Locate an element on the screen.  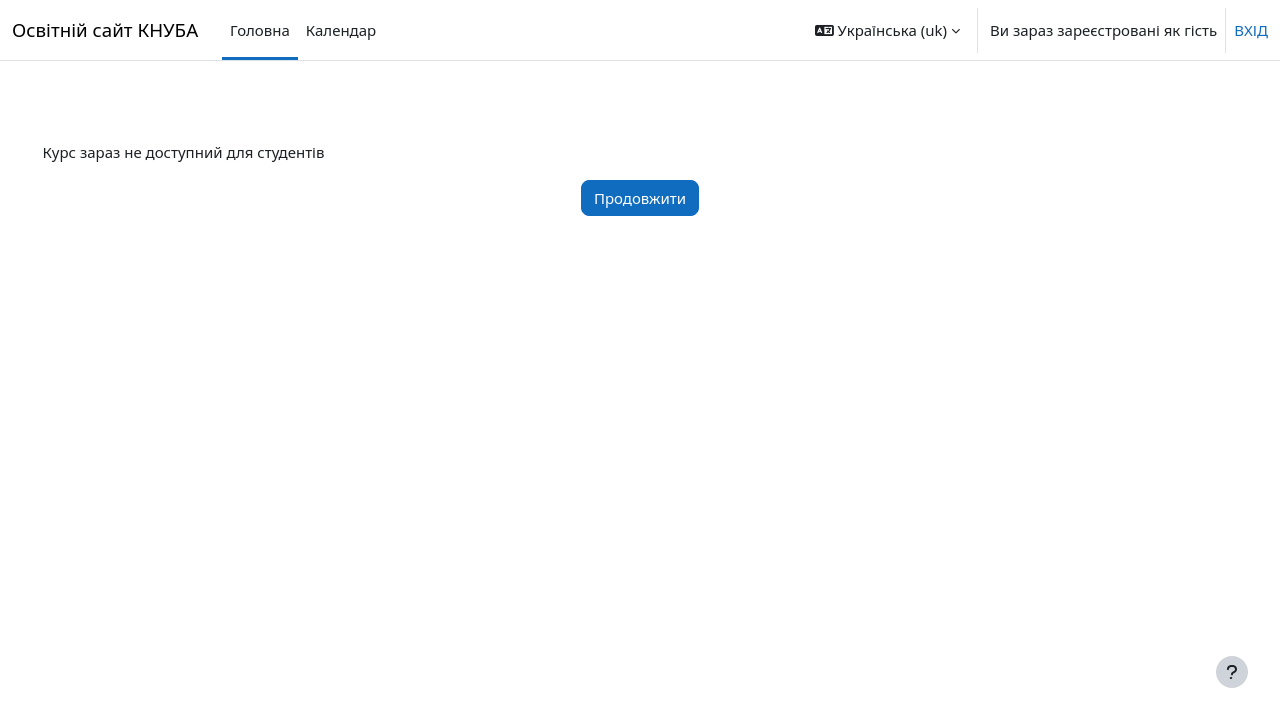
Головна [menuitem] is located at coordinates (260, 30).